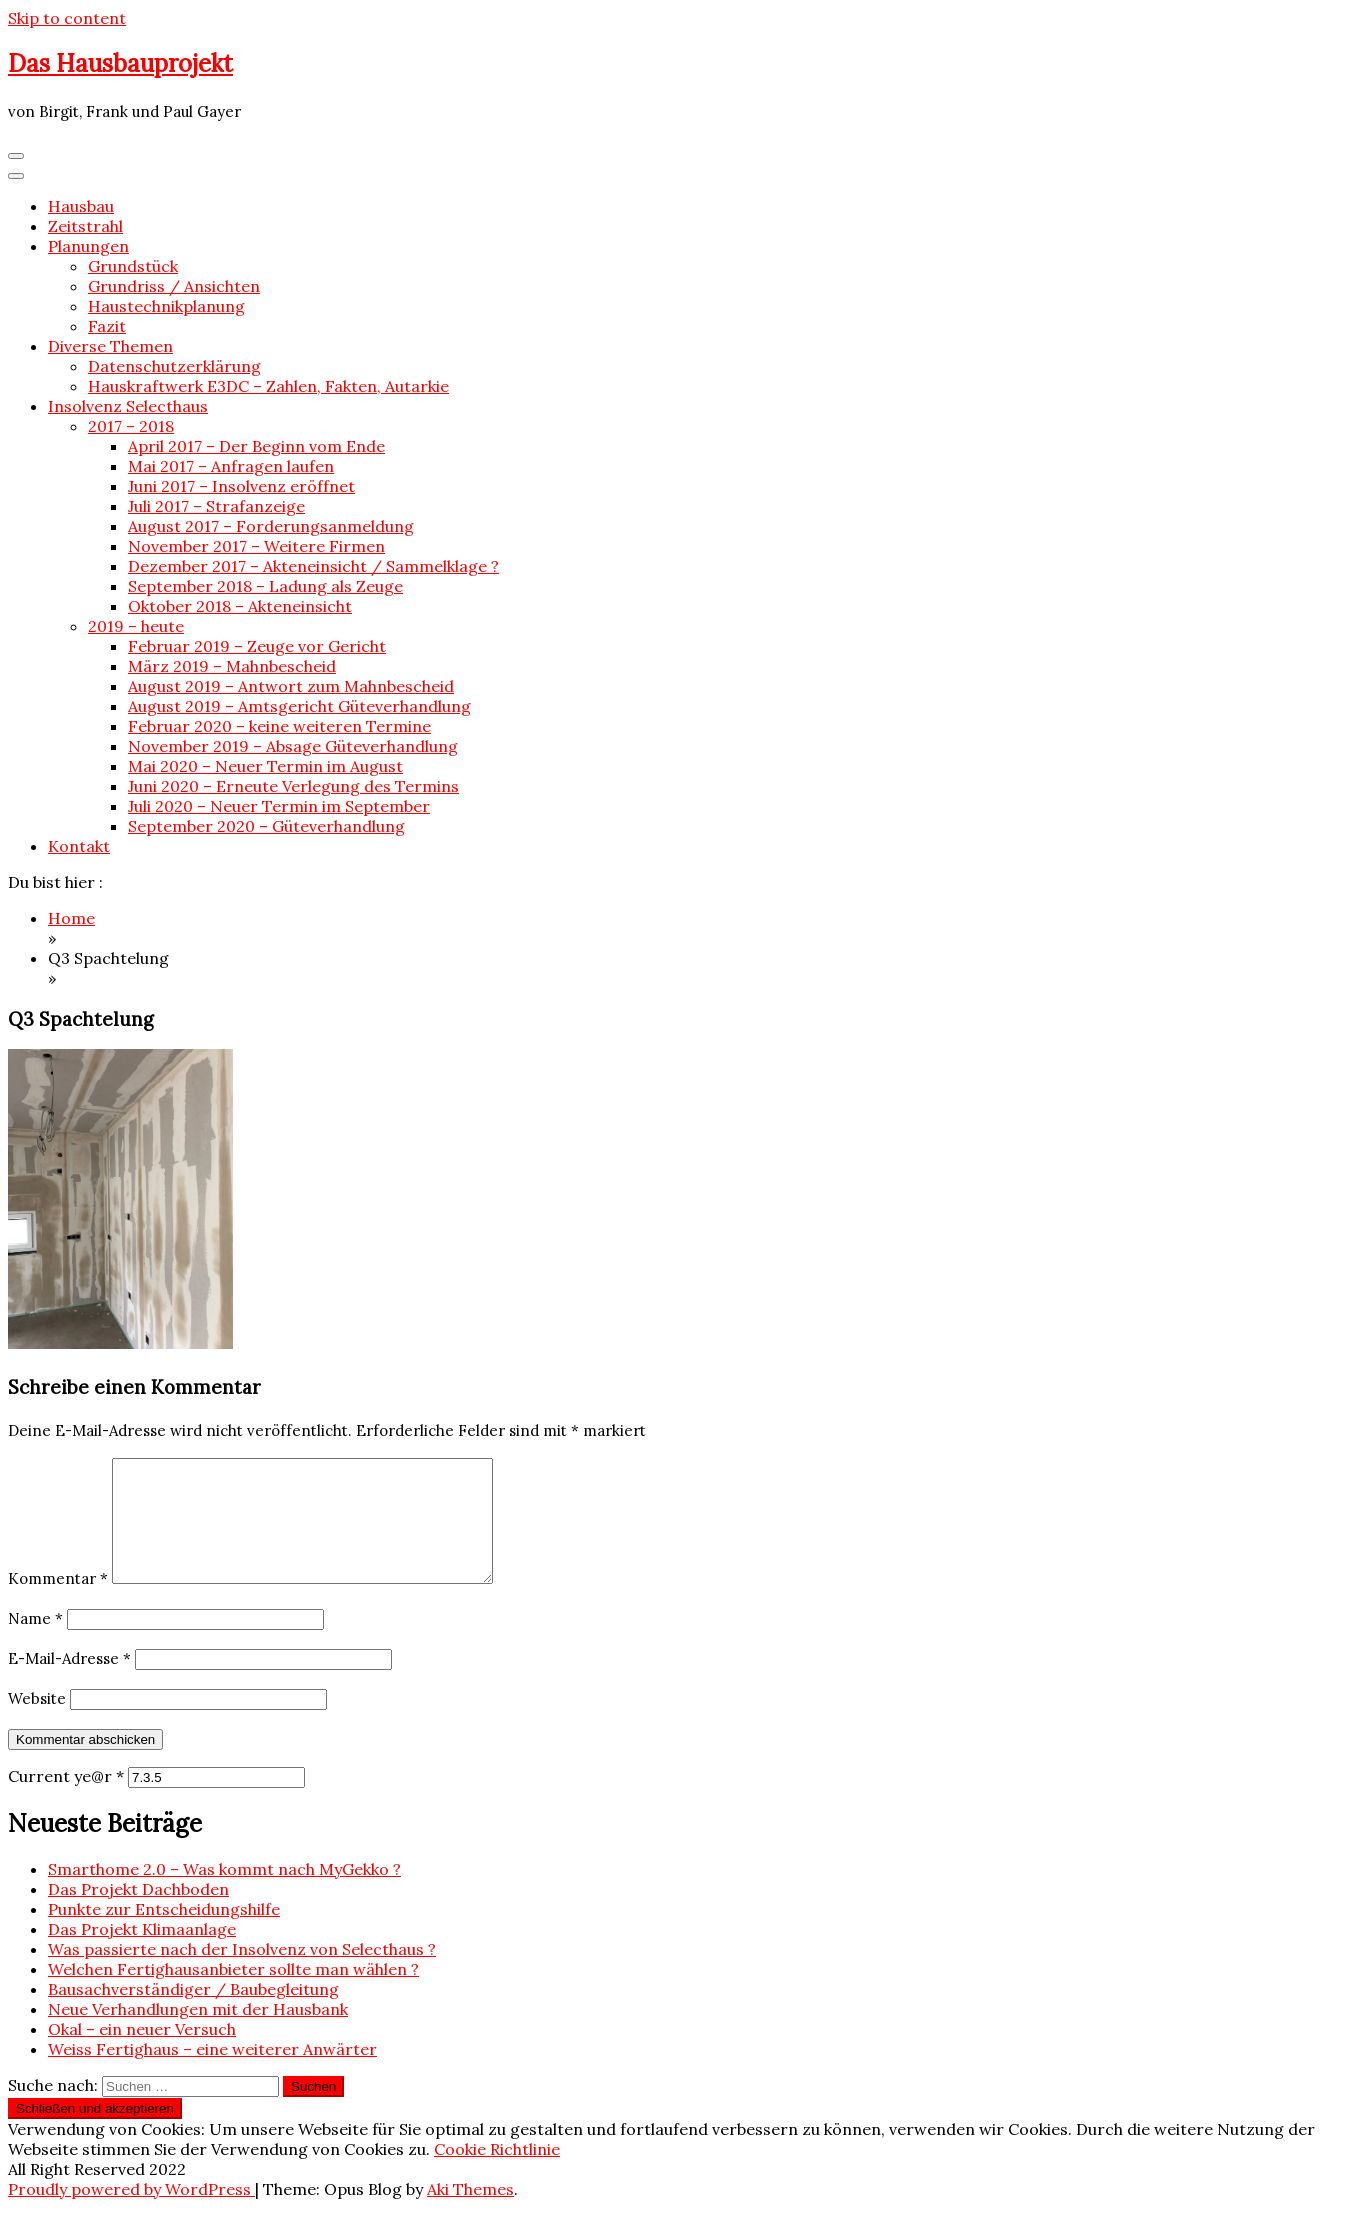  Describe the element at coordinates (232, 666) in the screenshot. I see `März 2019 – Mahnbescheid` at that location.